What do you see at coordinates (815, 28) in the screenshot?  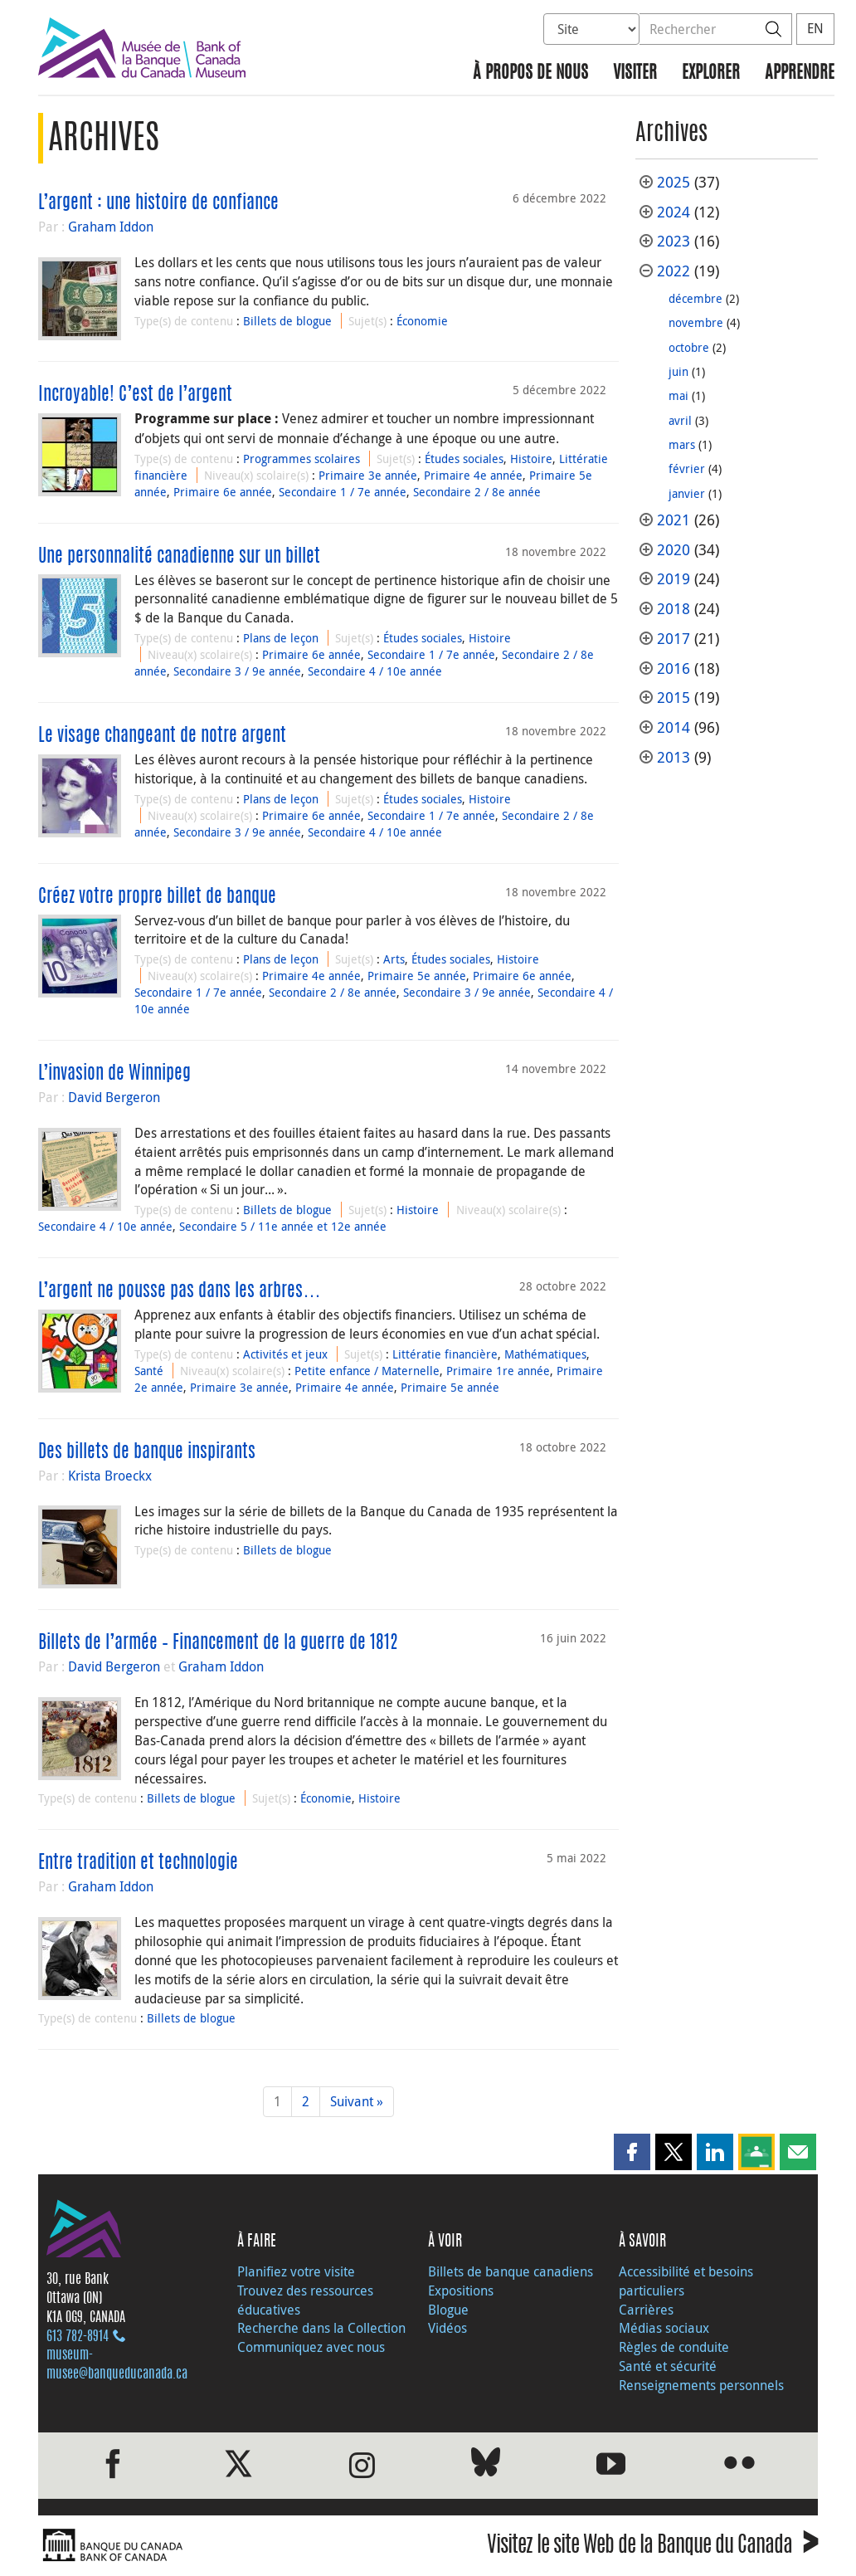 I see `EN [switch language to English]` at bounding box center [815, 28].